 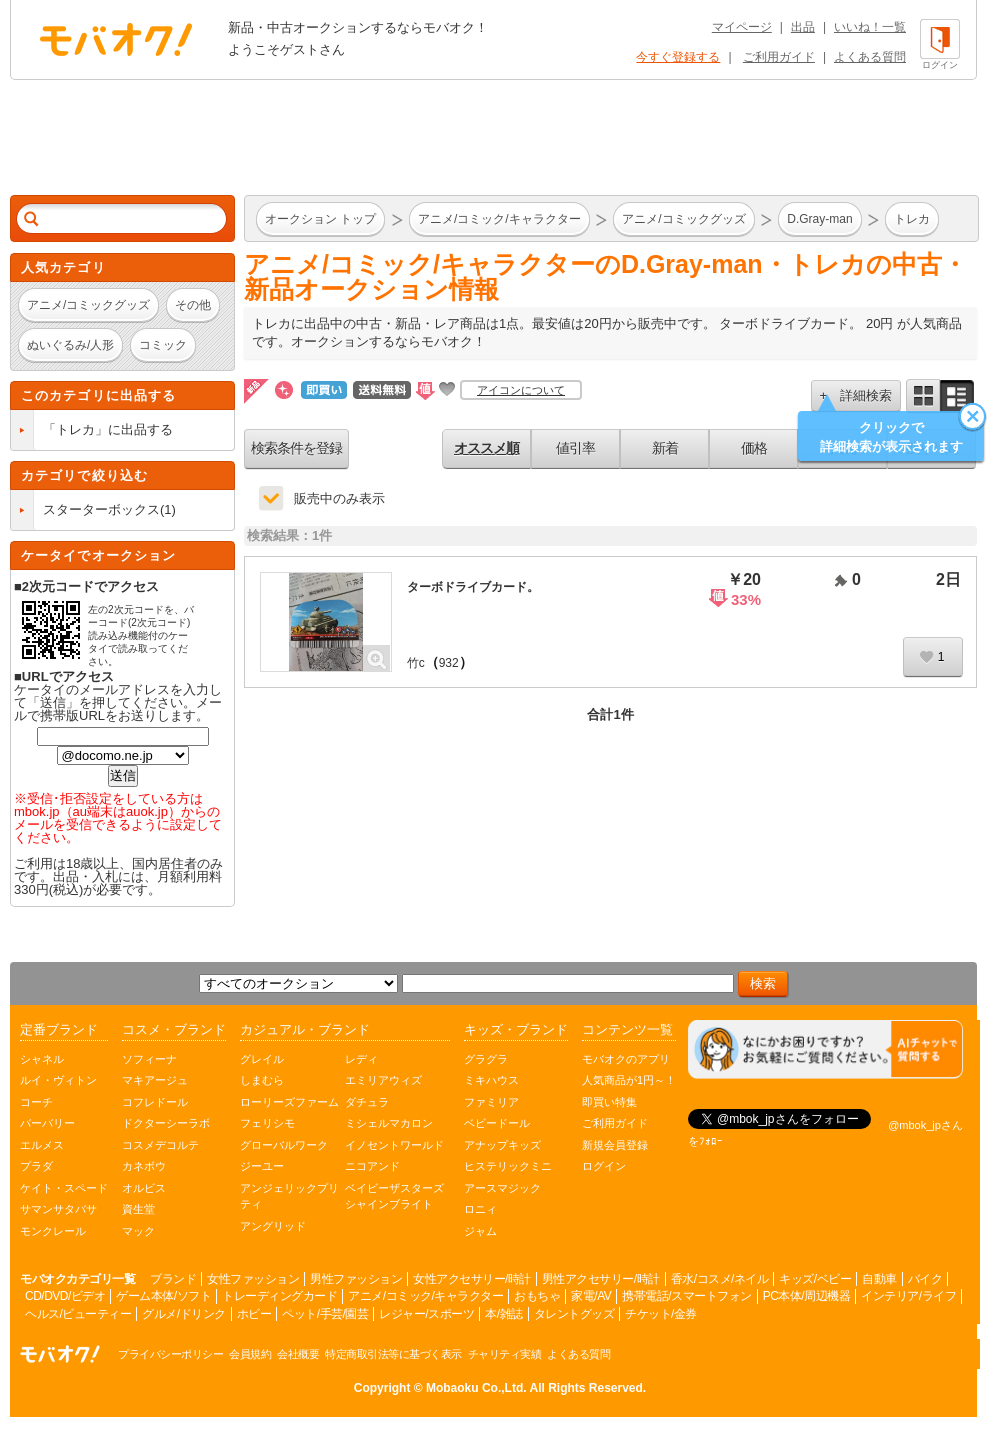 What do you see at coordinates (298, 1354) in the screenshot?
I see `会社概要` at bounding box center [298, 1354].